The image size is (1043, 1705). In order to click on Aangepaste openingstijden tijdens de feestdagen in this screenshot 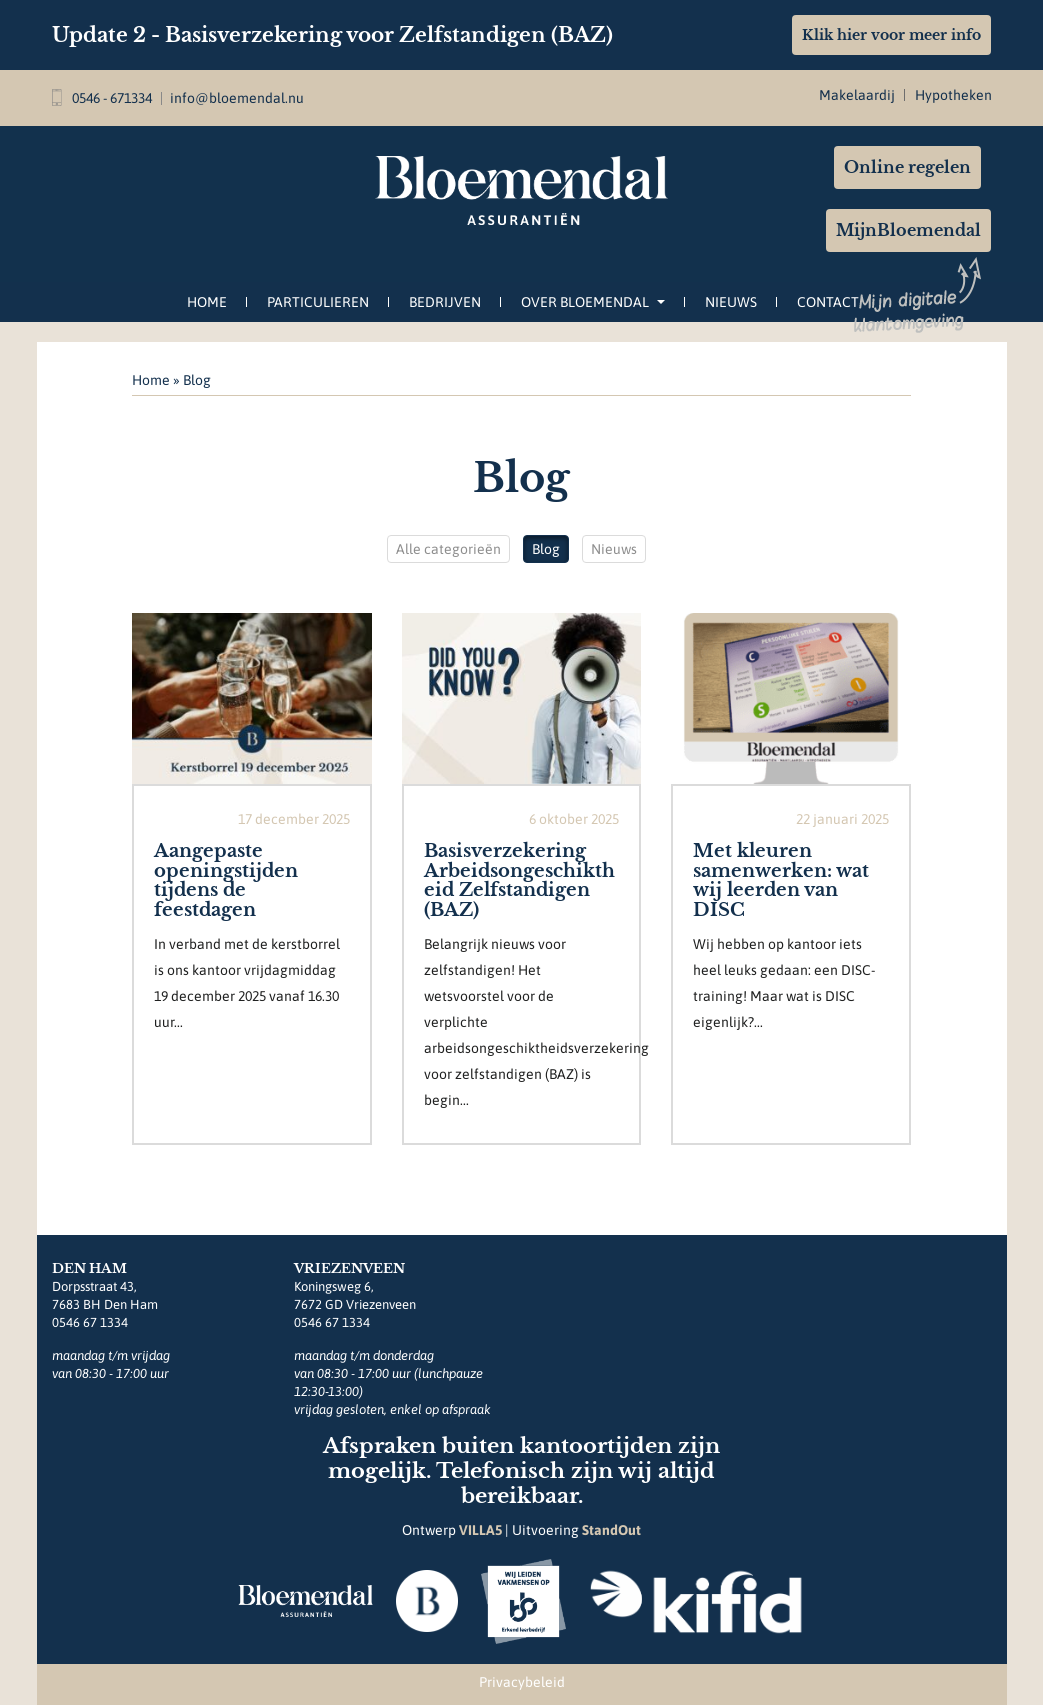, I will do `click(226, 880)`.